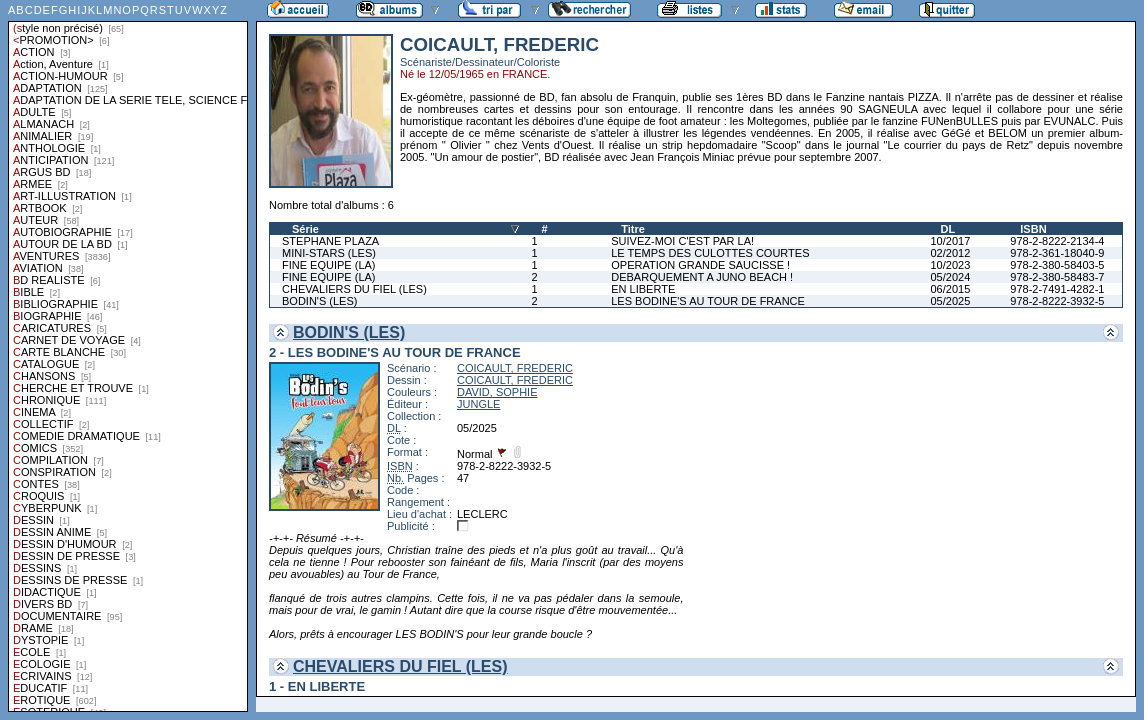 This screenshot has width=1144, height=720. I want to click on 02/2012, so click(950, 253).